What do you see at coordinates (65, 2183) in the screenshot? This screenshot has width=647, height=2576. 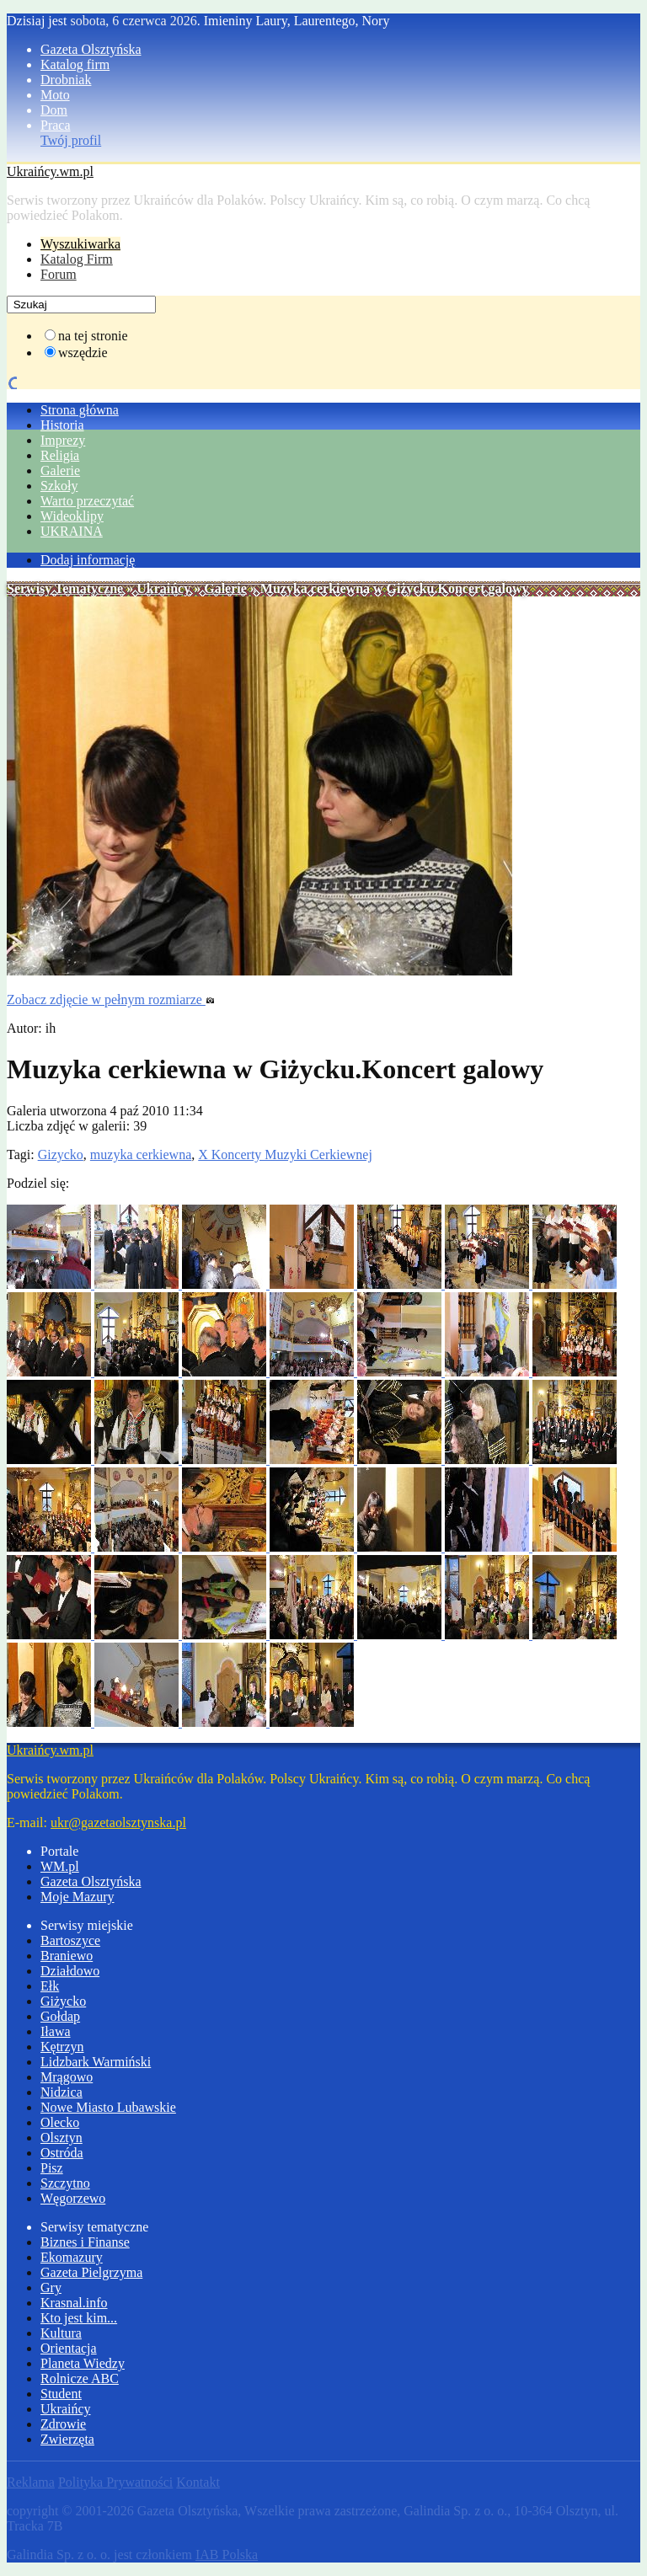 I see `Szczytno` at bounding box center [65, 2183].